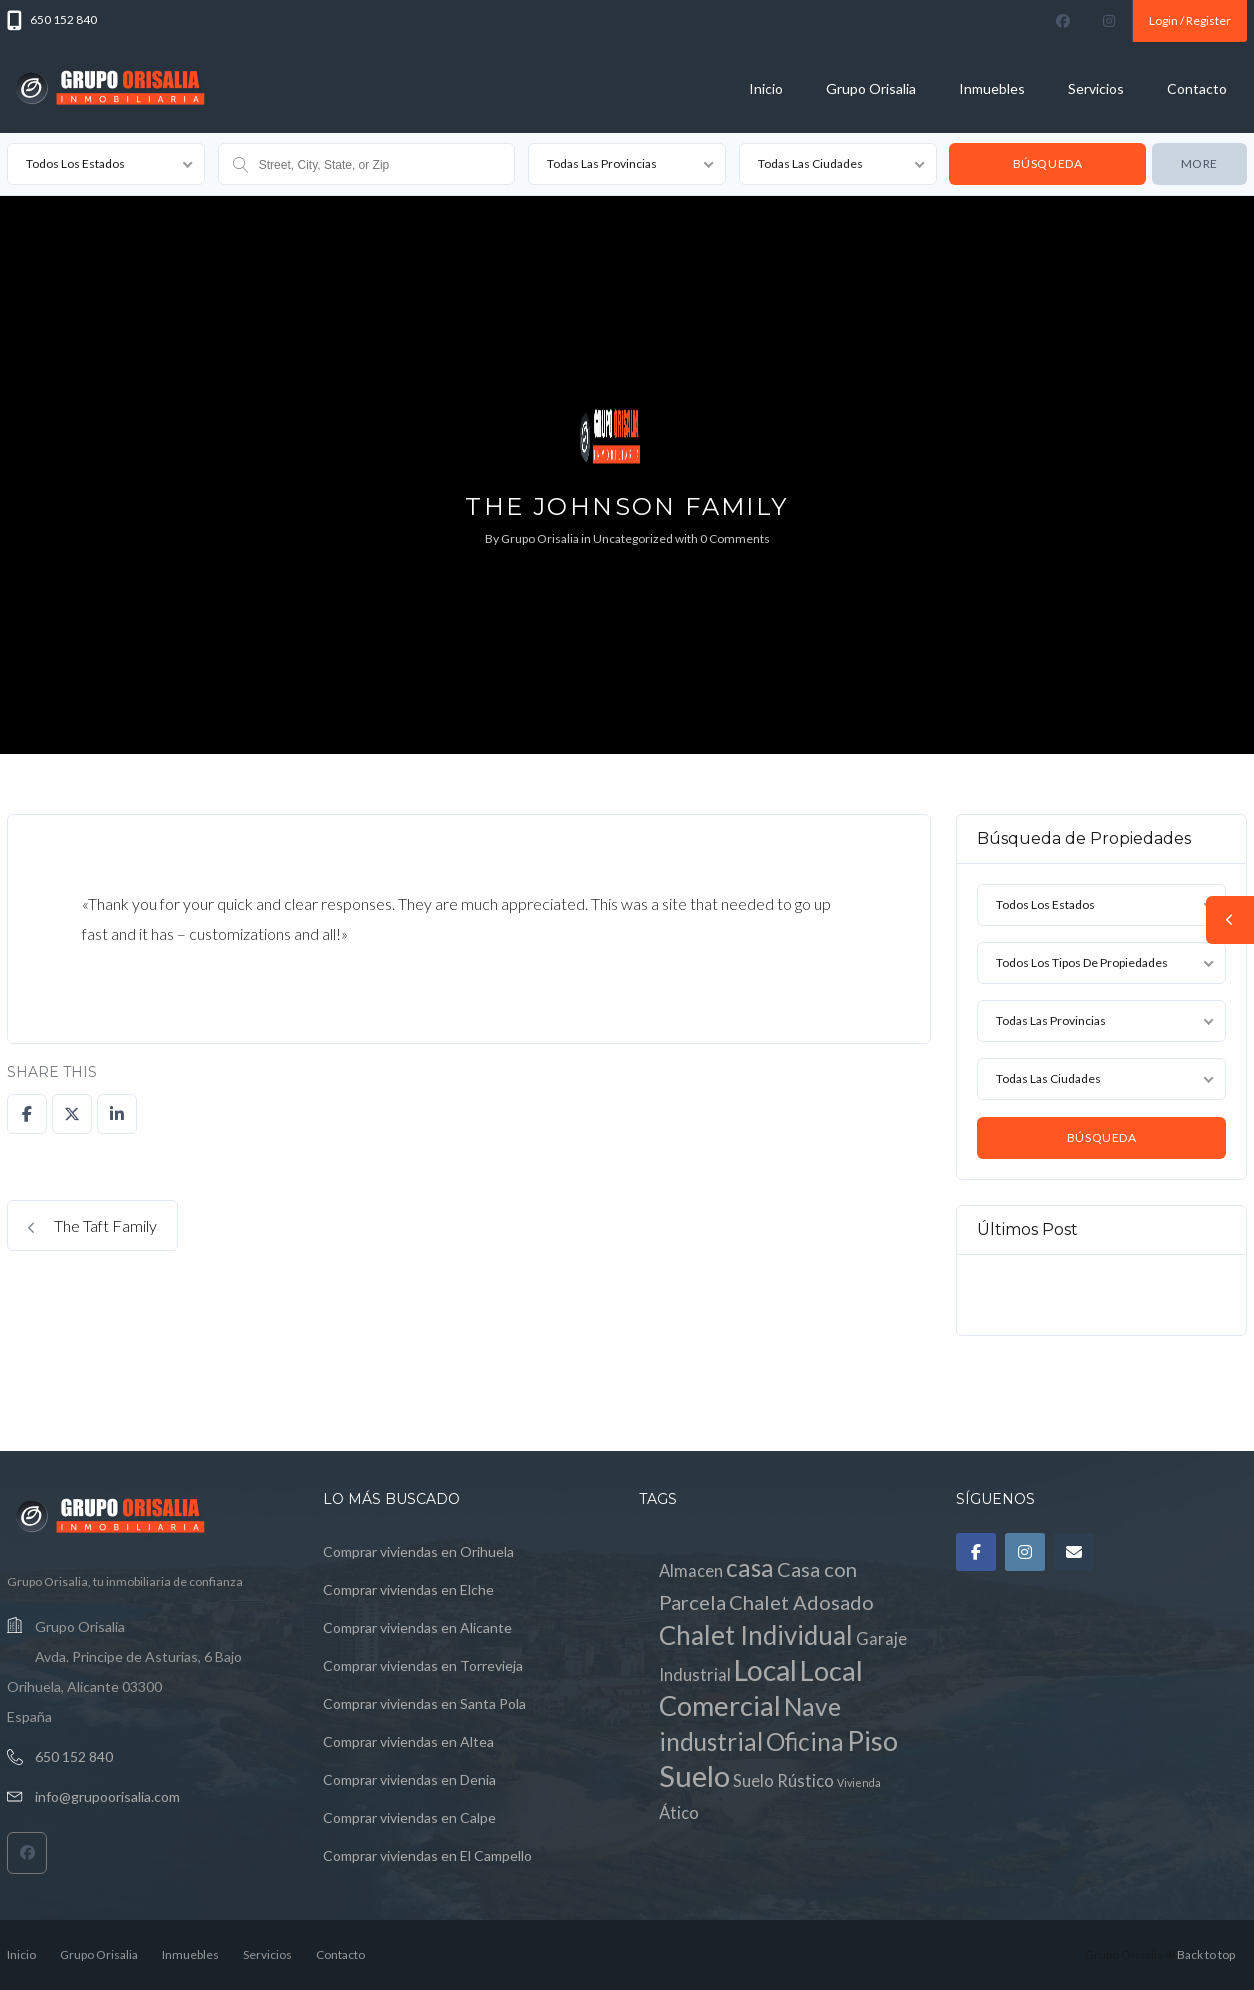 The height and width of the screenshot is (1990, 1254). What do you see at coordinates (805, 1741) in the screenshot?
I see `Oficina [Oficina (4 elementos)]` at bounding box center [805, 1741].